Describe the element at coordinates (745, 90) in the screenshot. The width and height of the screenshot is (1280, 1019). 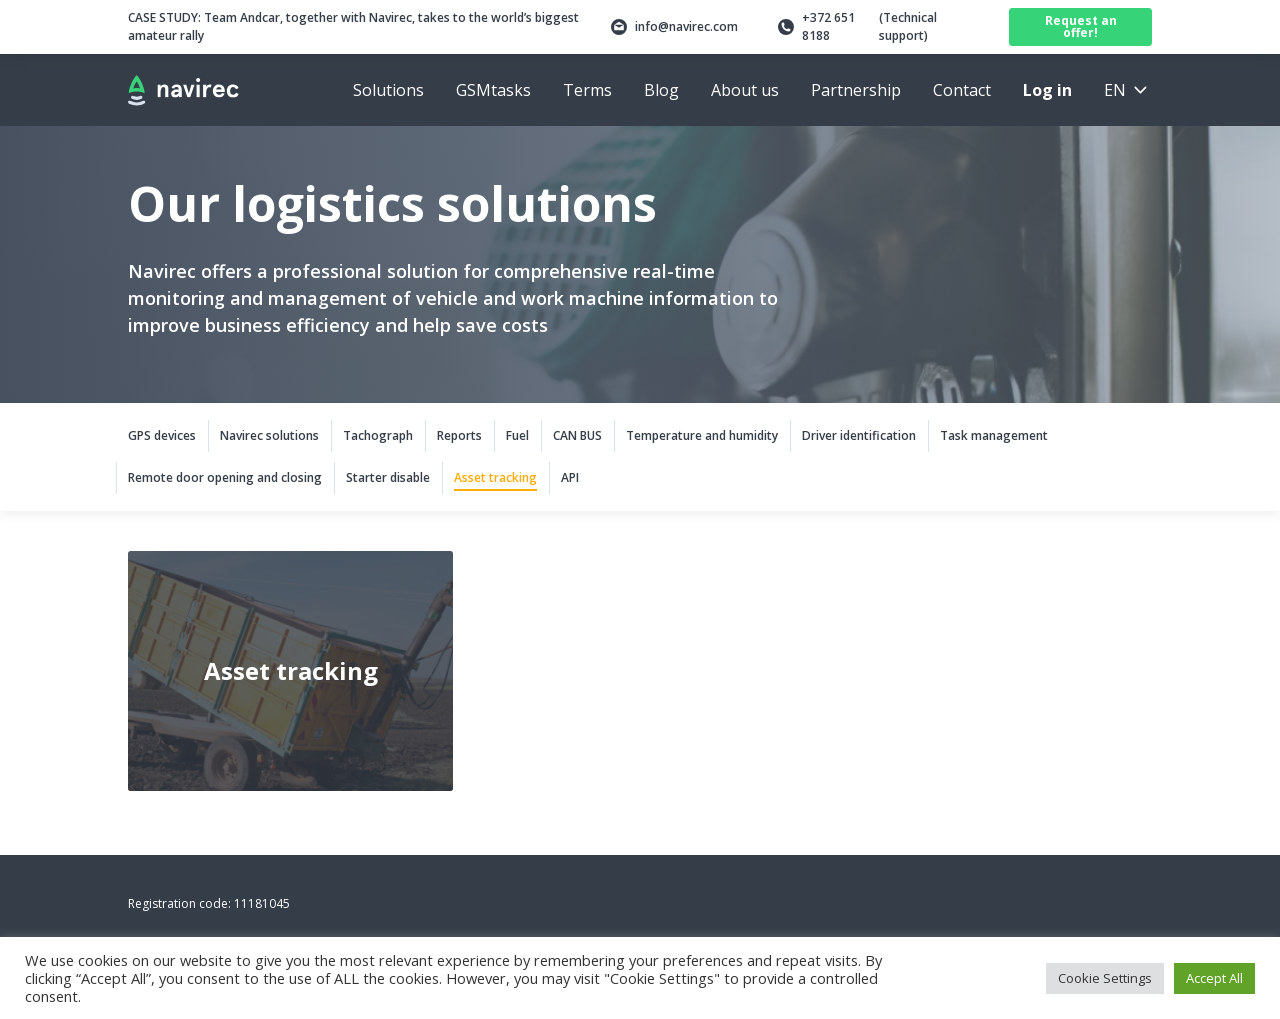
I see `About us` at that location.